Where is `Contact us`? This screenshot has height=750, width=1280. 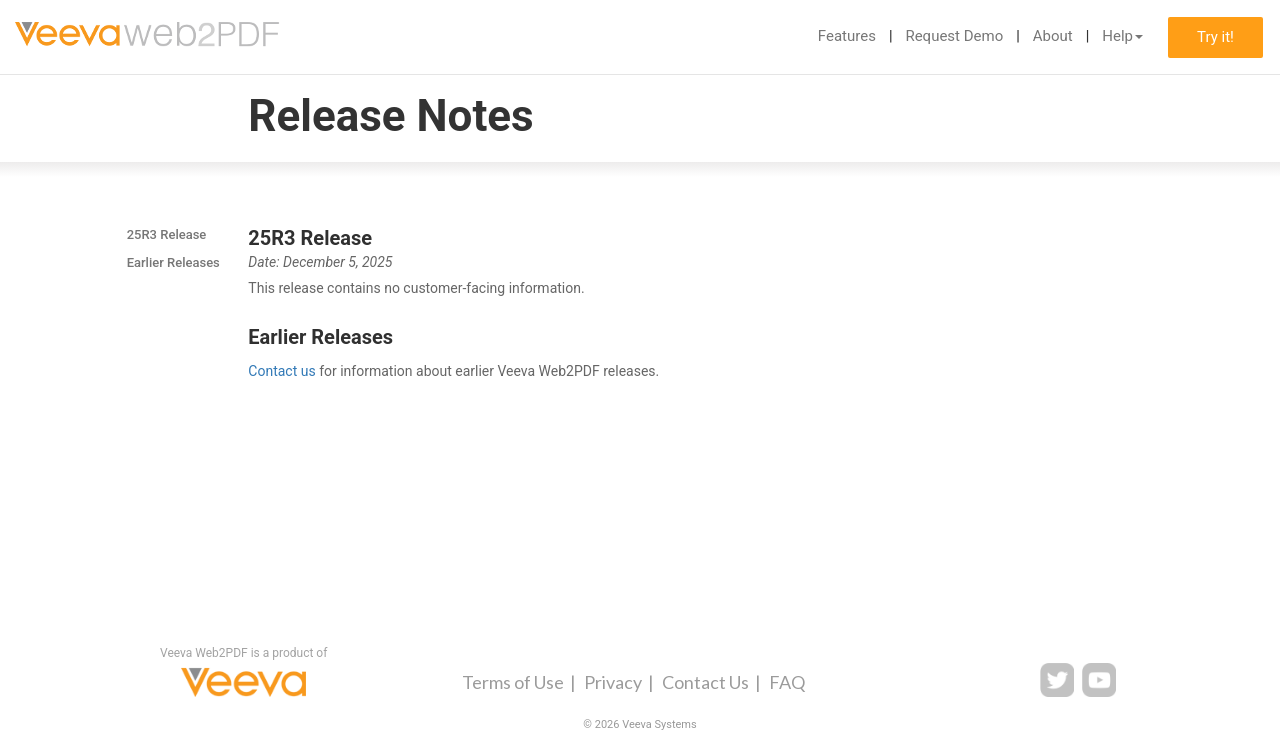
Contact us is located at coordinates (281, 371).